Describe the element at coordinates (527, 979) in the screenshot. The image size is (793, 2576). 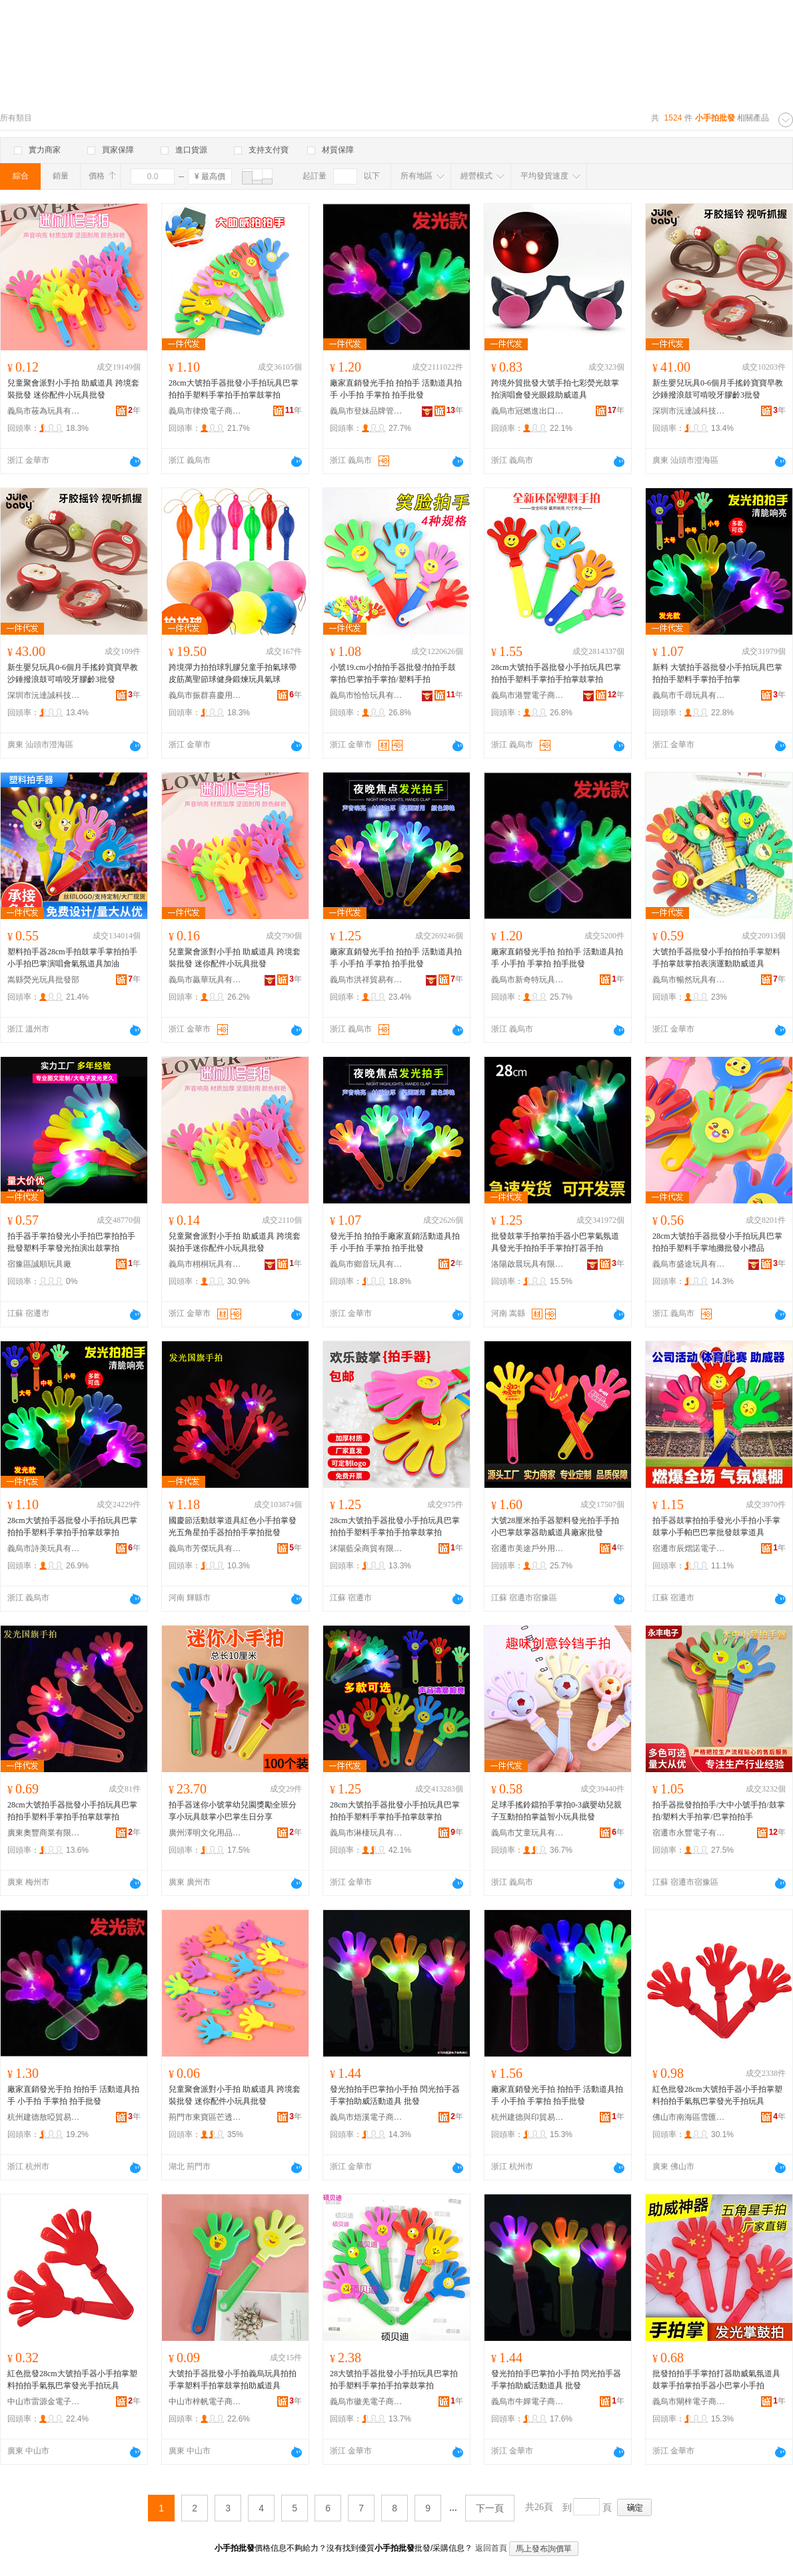
I see `義烏市新奇特玩具有限公司` at that location.